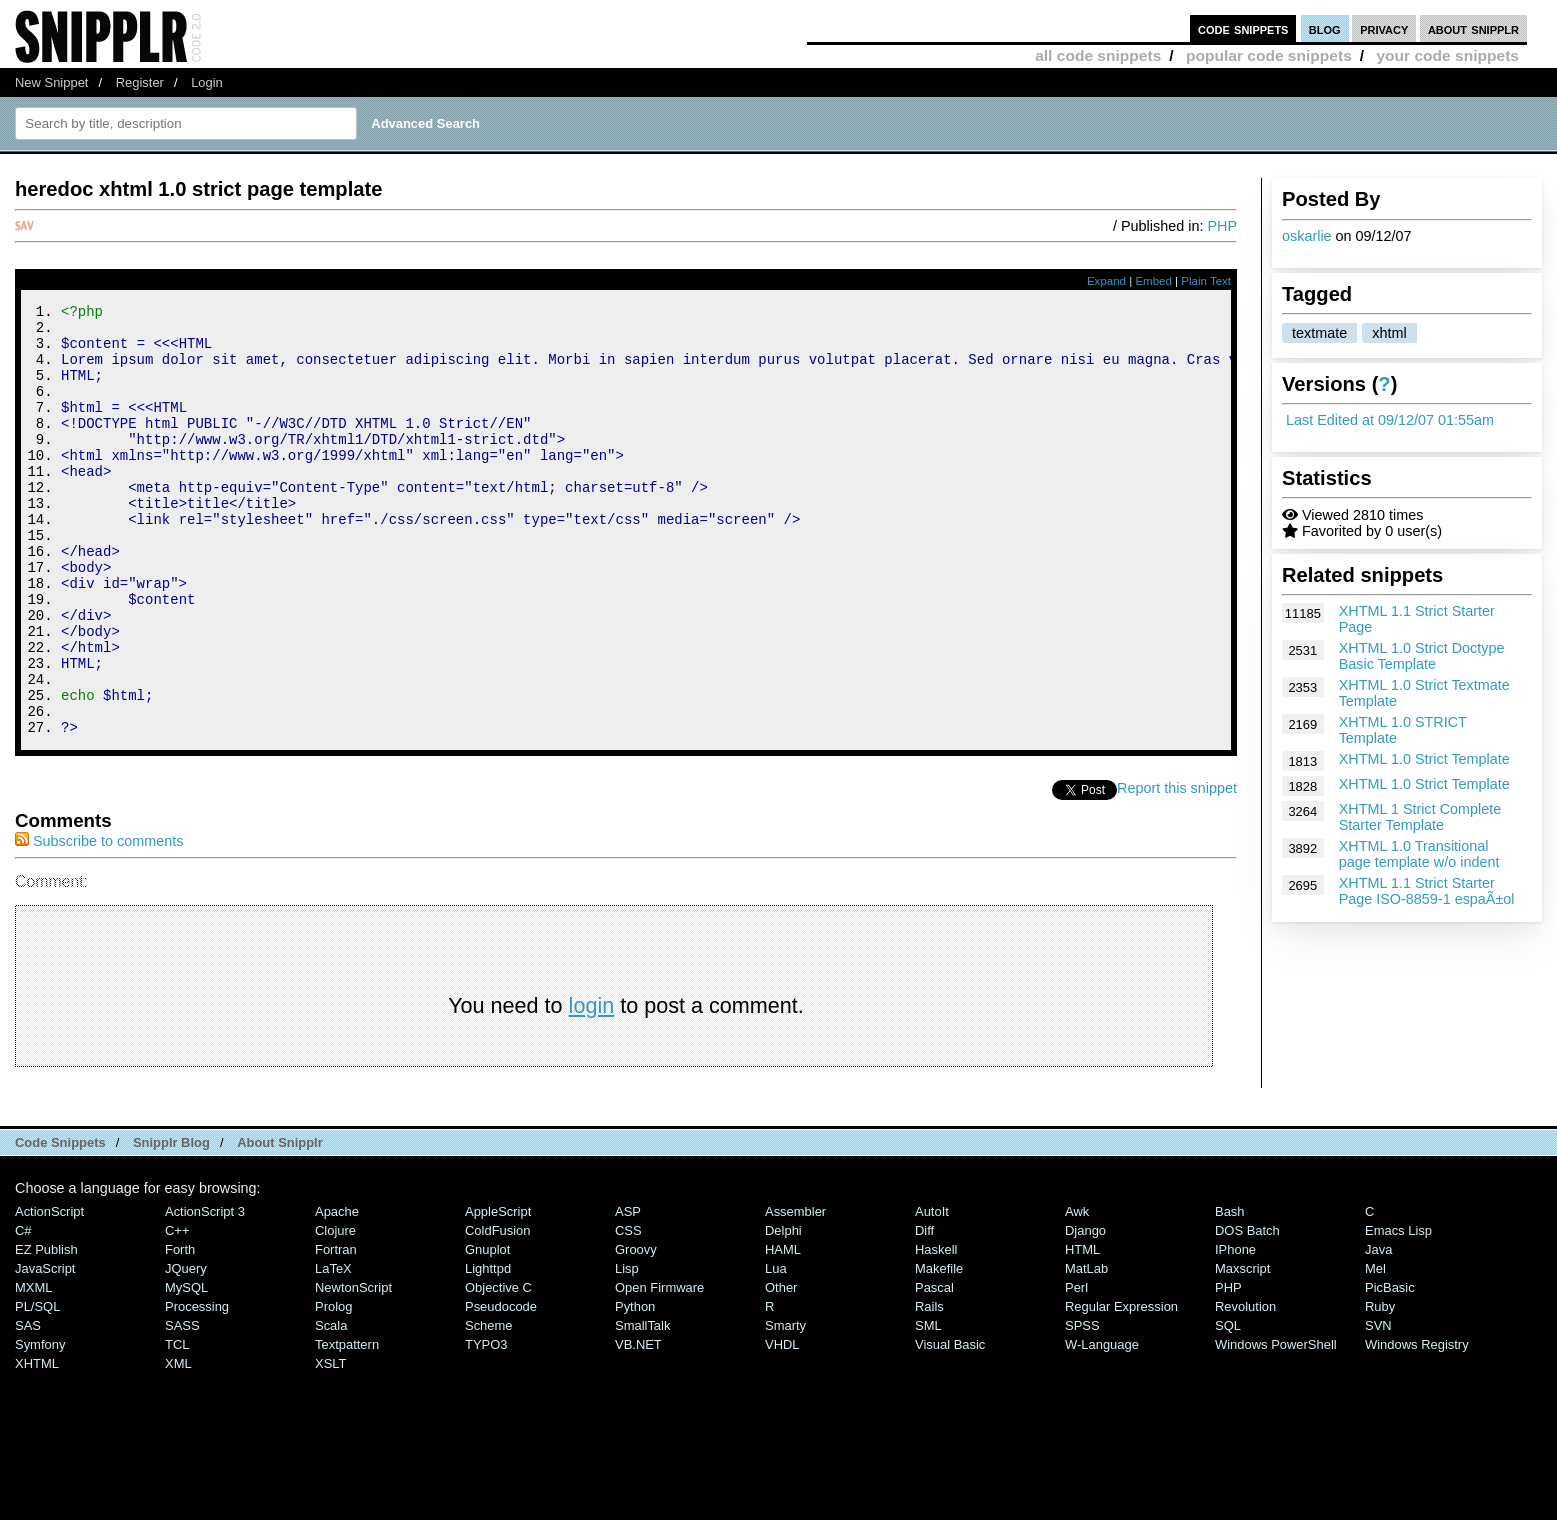 Image resolution: width=1557 pixels, height=1520 pixels. What do you see at coordinates (1082, 1406) in the screenshot?
I see `SPSS` at bounding box center [1082, 1406].